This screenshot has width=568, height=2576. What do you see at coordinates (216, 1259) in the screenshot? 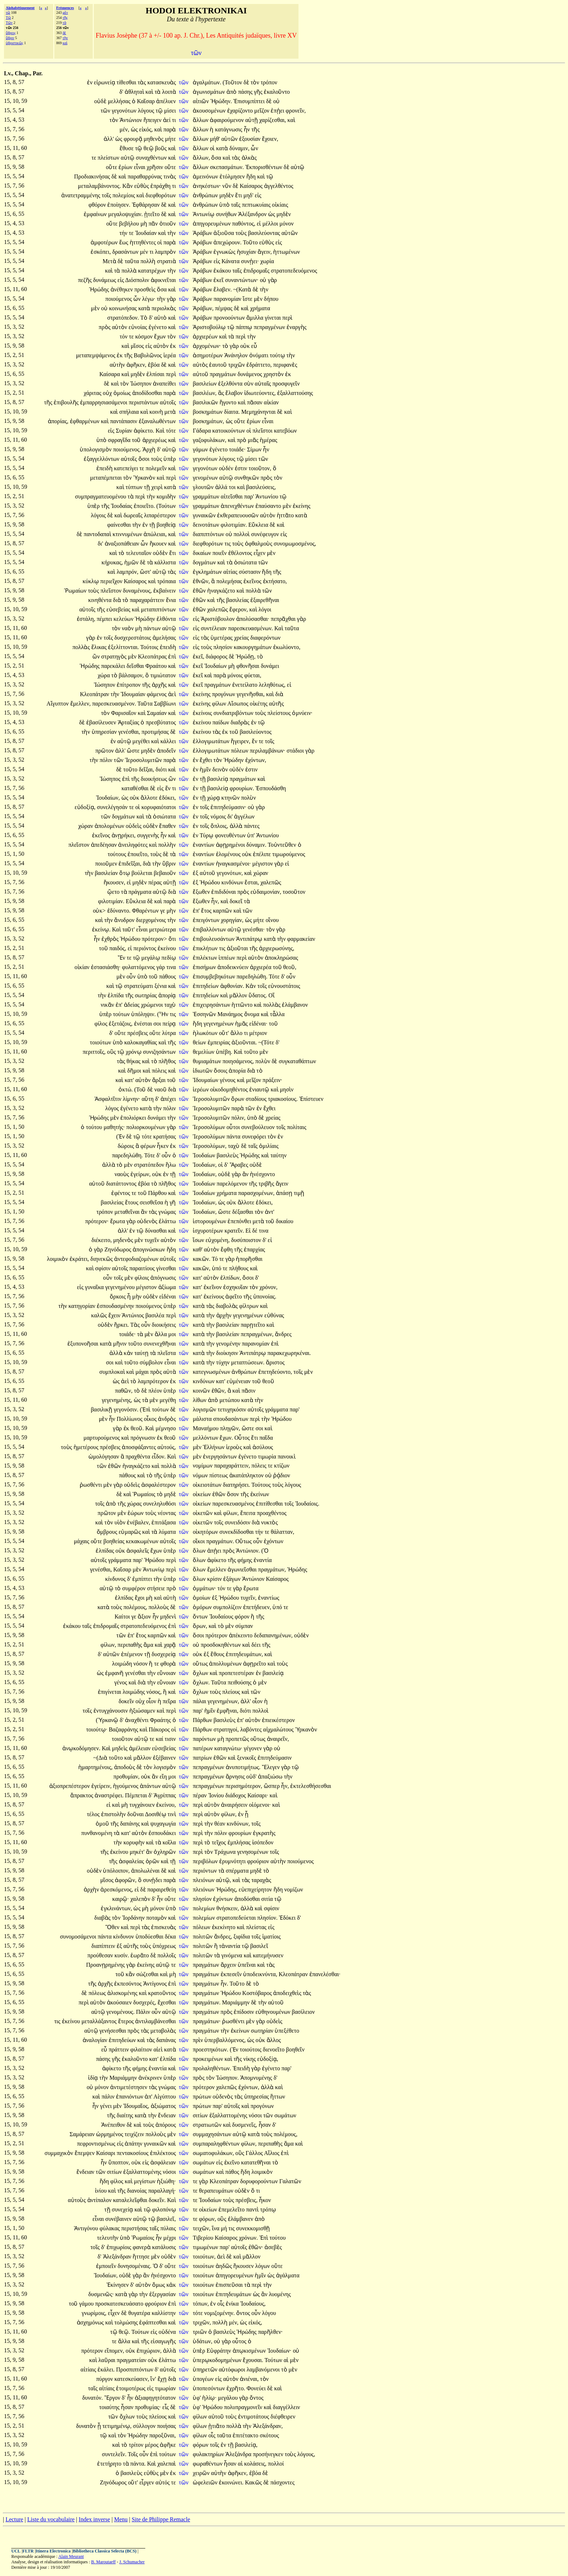
I see `Τό` at bounding box center [216, 1259].